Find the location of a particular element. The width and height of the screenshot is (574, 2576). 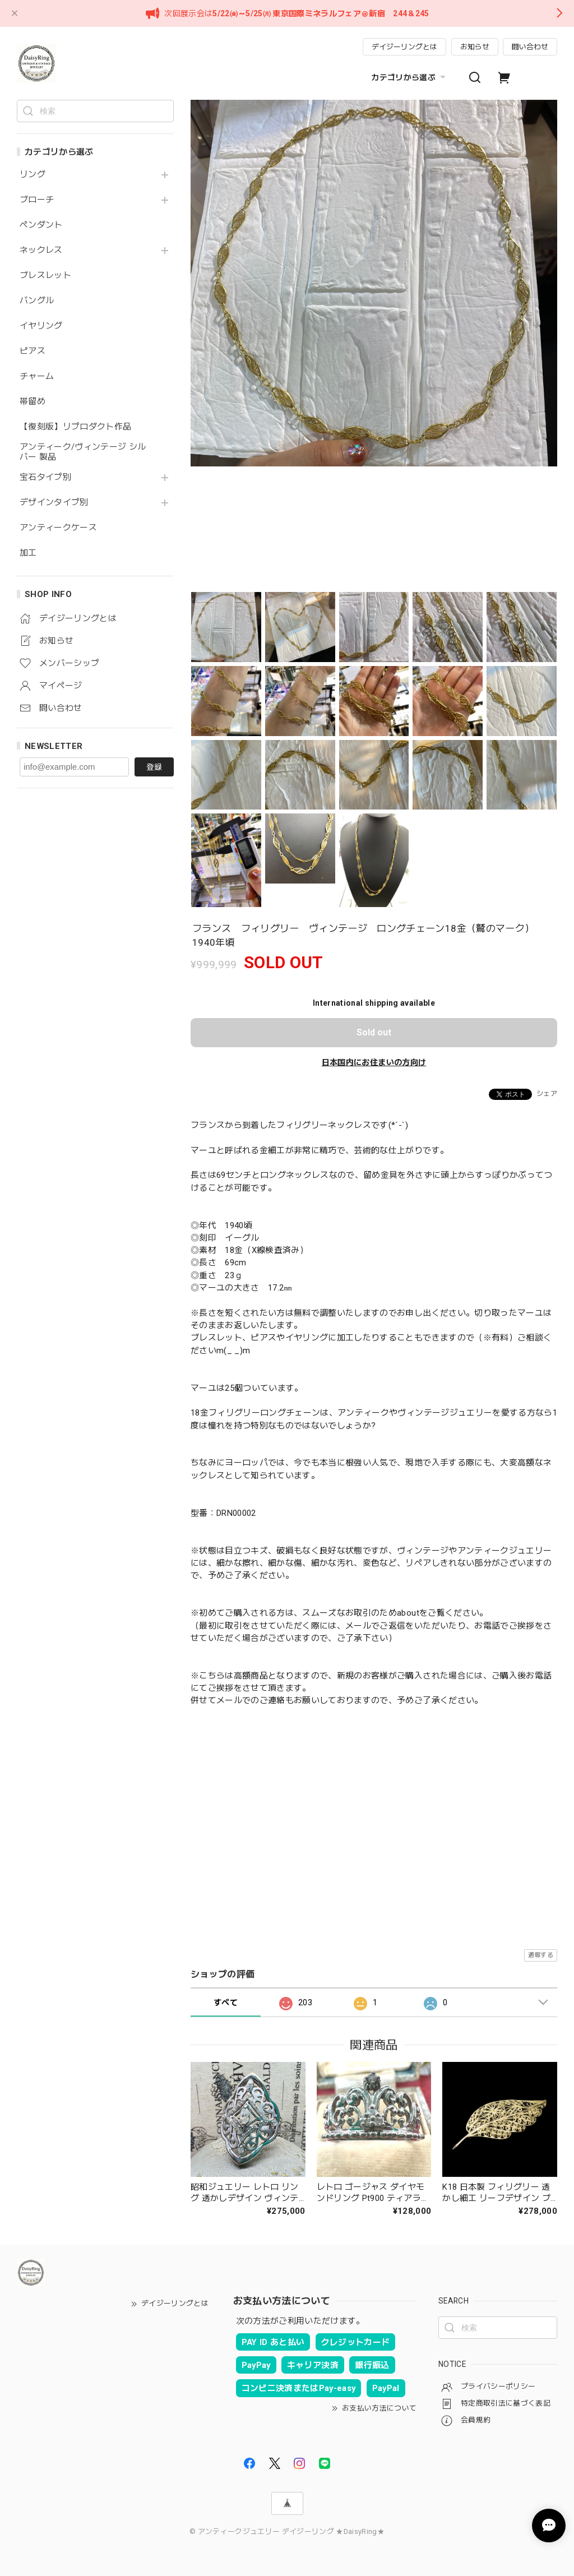

帯留め is located at coordinates (32, 401).